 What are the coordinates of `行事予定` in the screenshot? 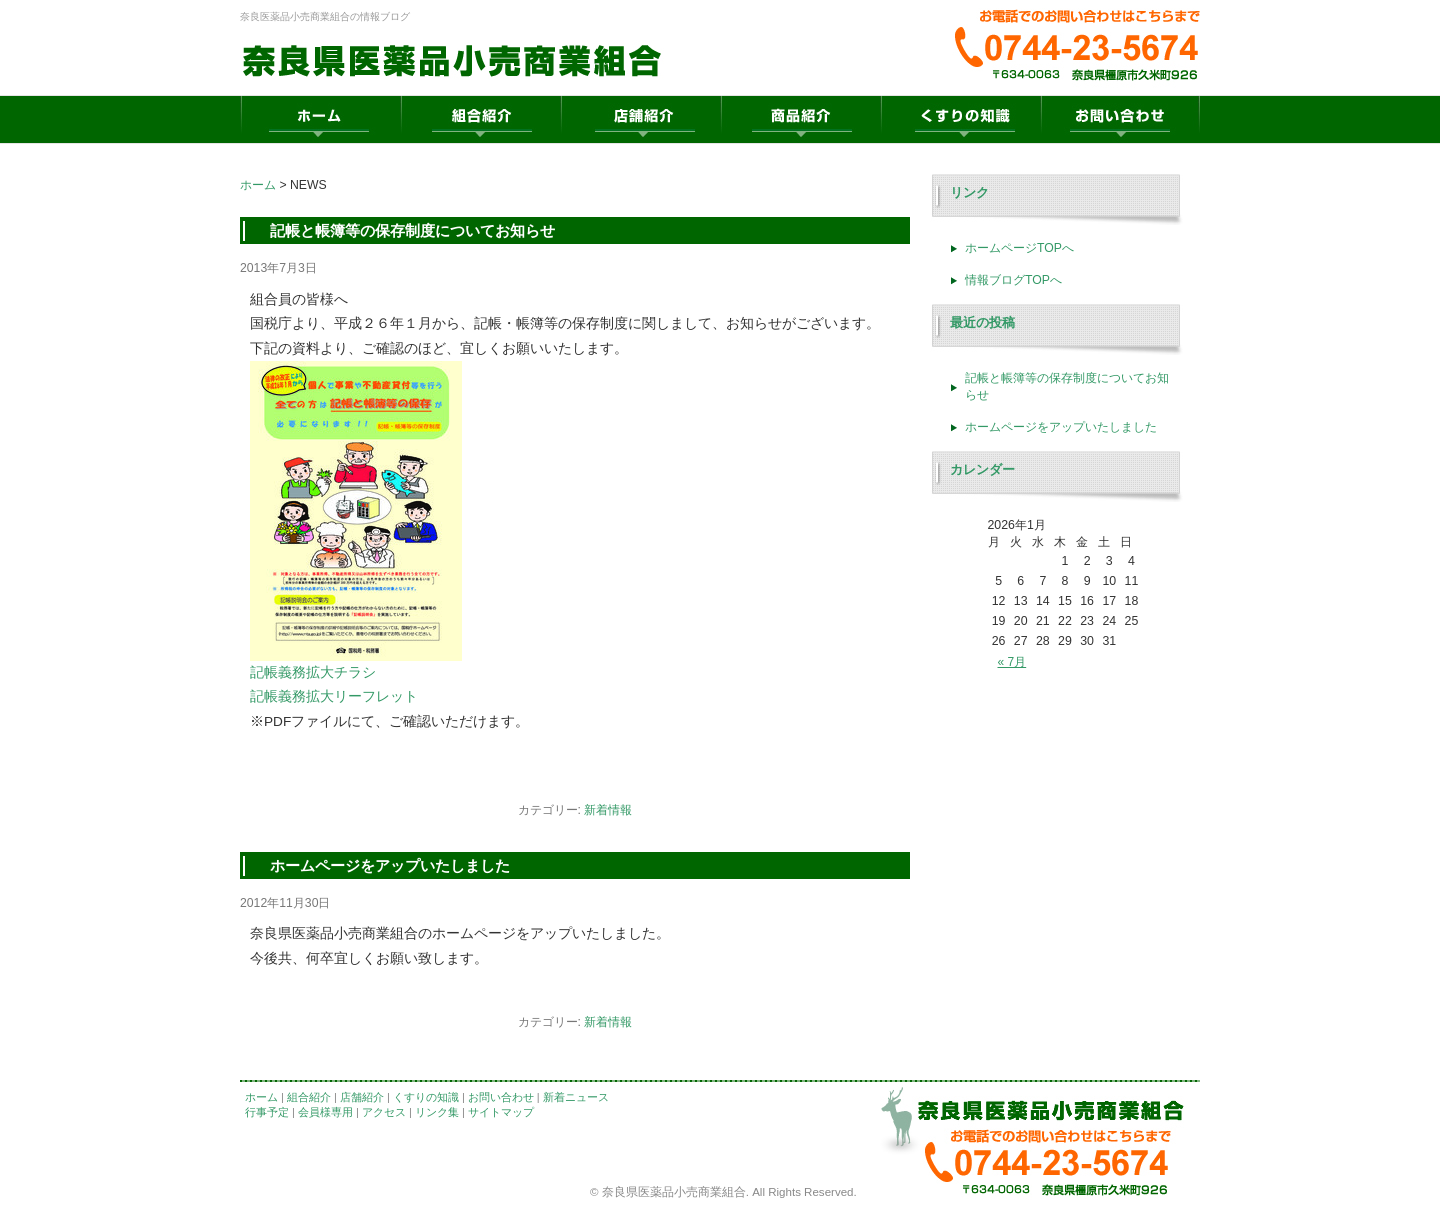 It's located at (267, 1112).